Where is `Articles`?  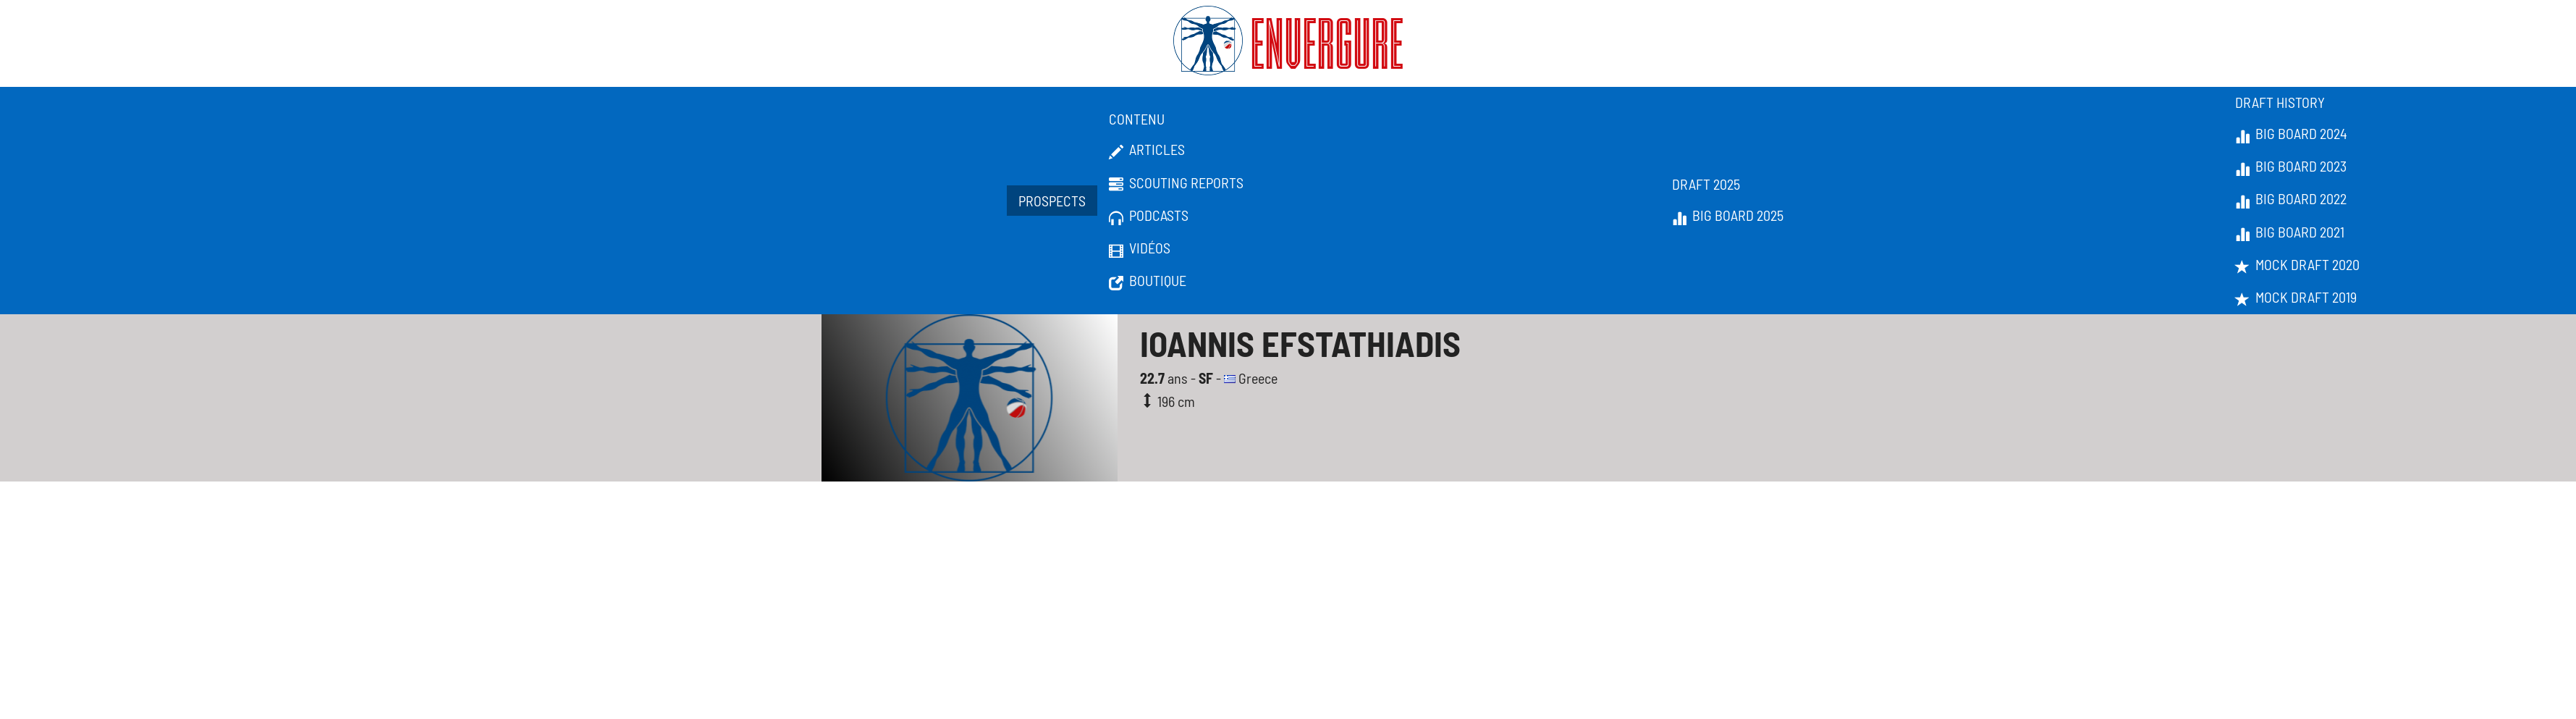 Articles is located at coordinates (1147, 149).